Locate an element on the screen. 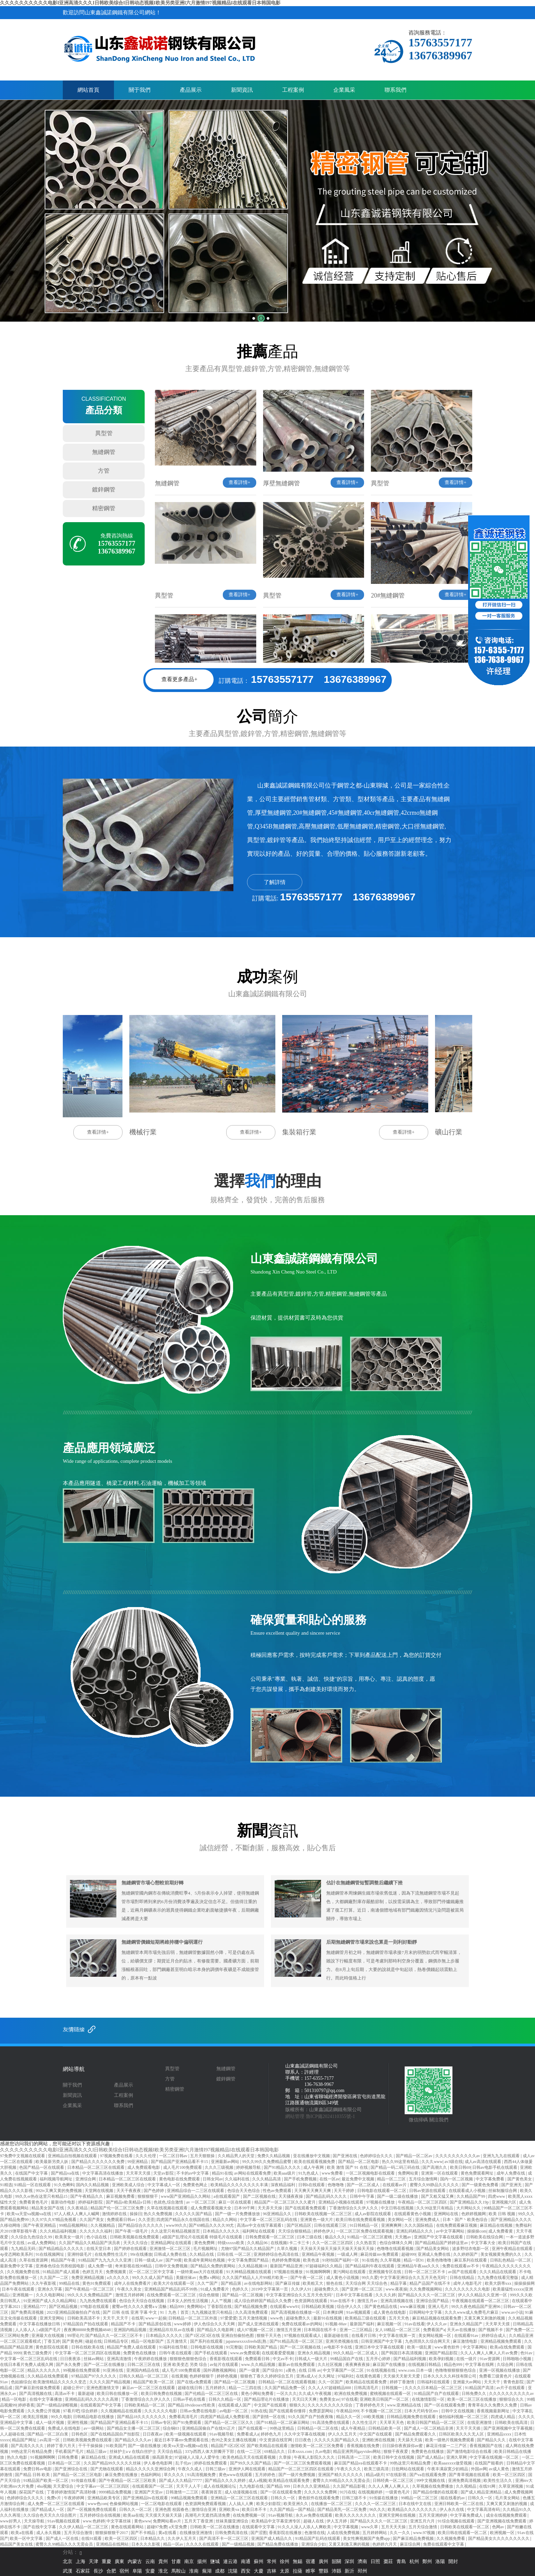  久久久国际精品 is located at coordinates (419, 2225).